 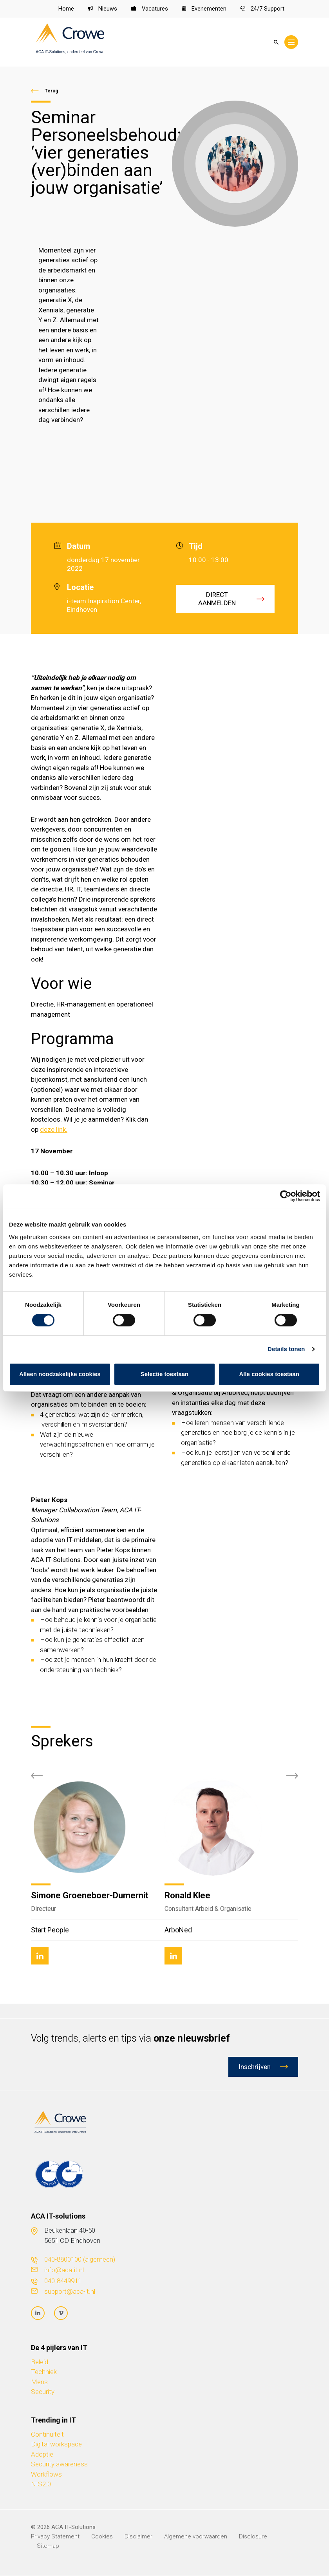 I want to click on Techniek, so click(x=44, y=2372).